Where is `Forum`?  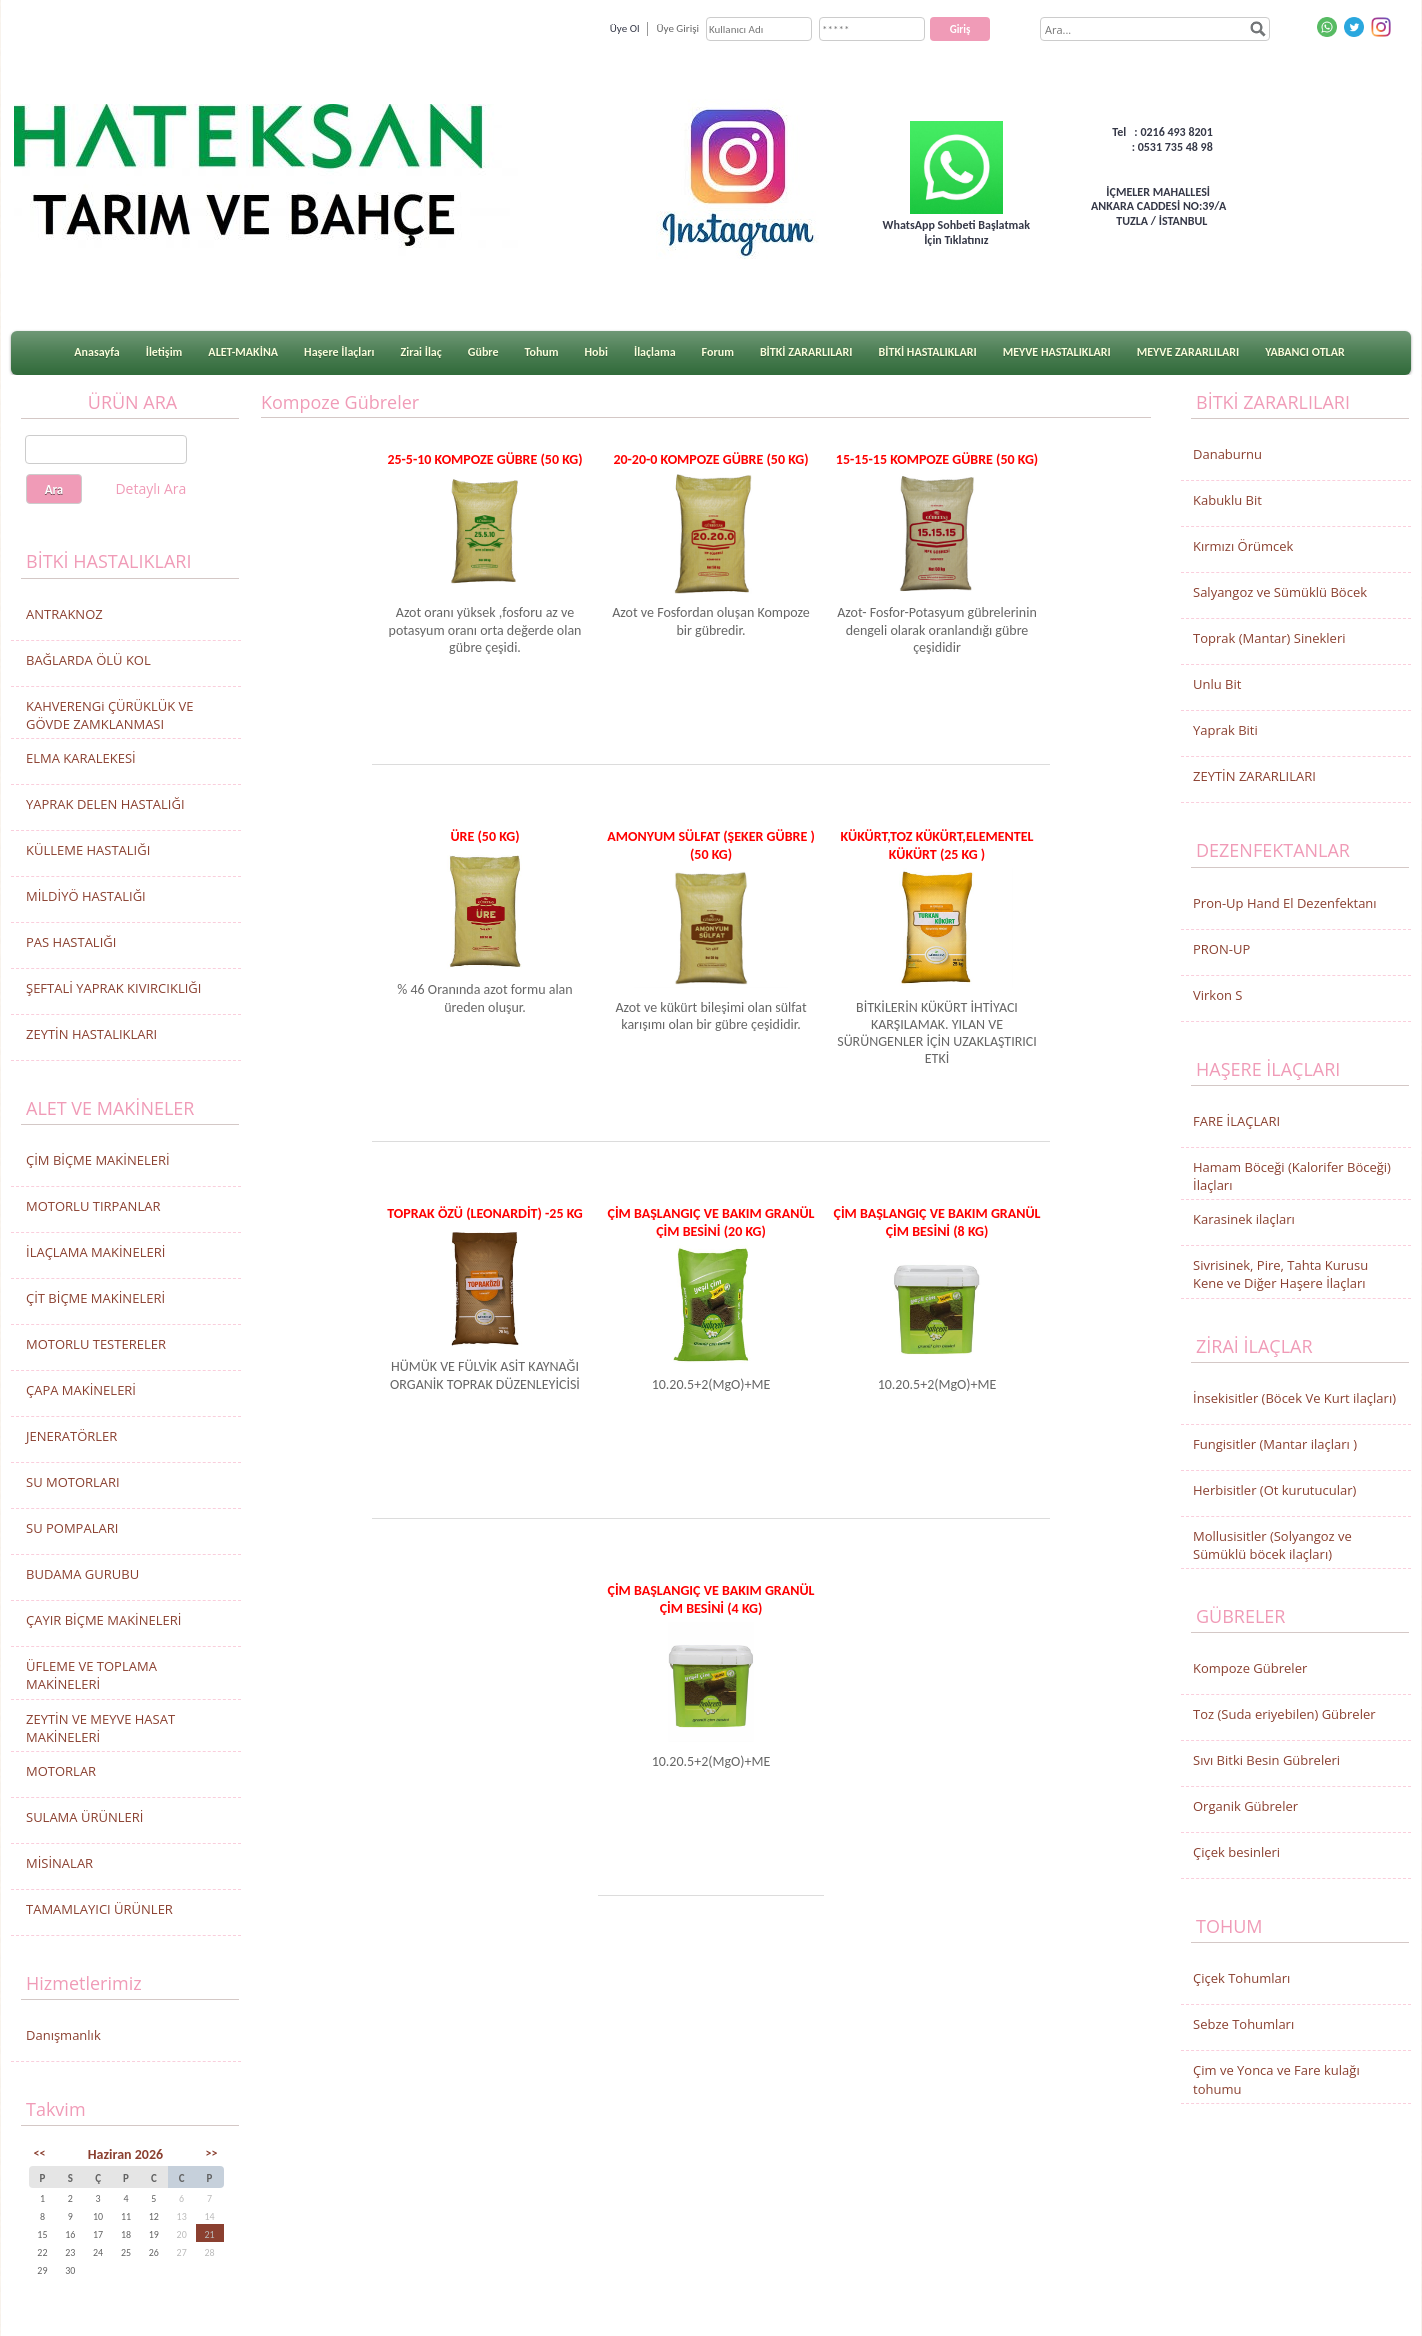
Forum is located at coordinates (718, 352).